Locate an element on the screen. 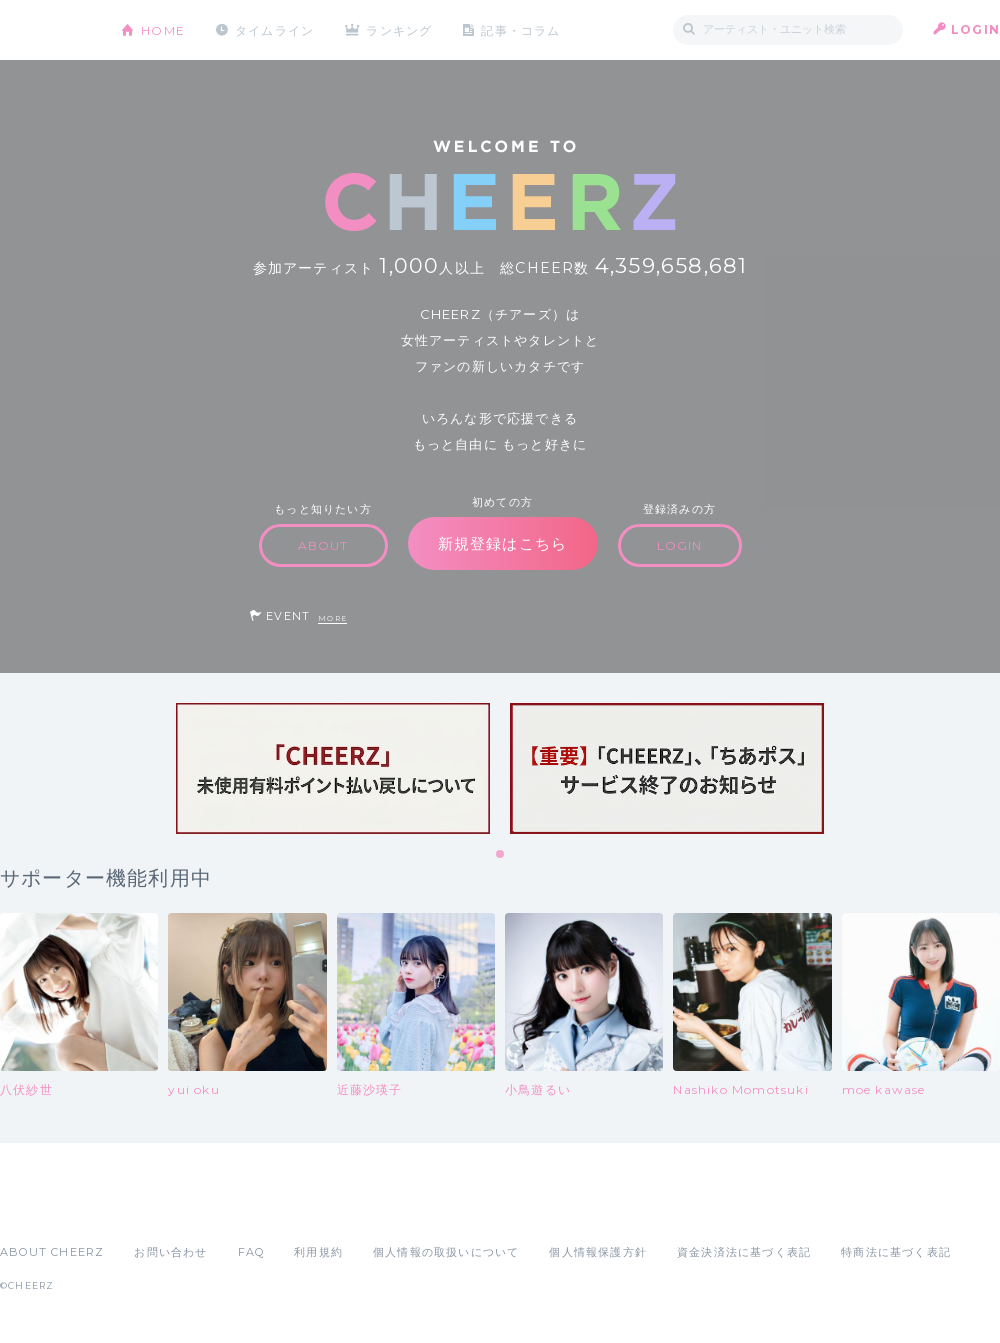  LOGIN is located at coordinates (975, 29).